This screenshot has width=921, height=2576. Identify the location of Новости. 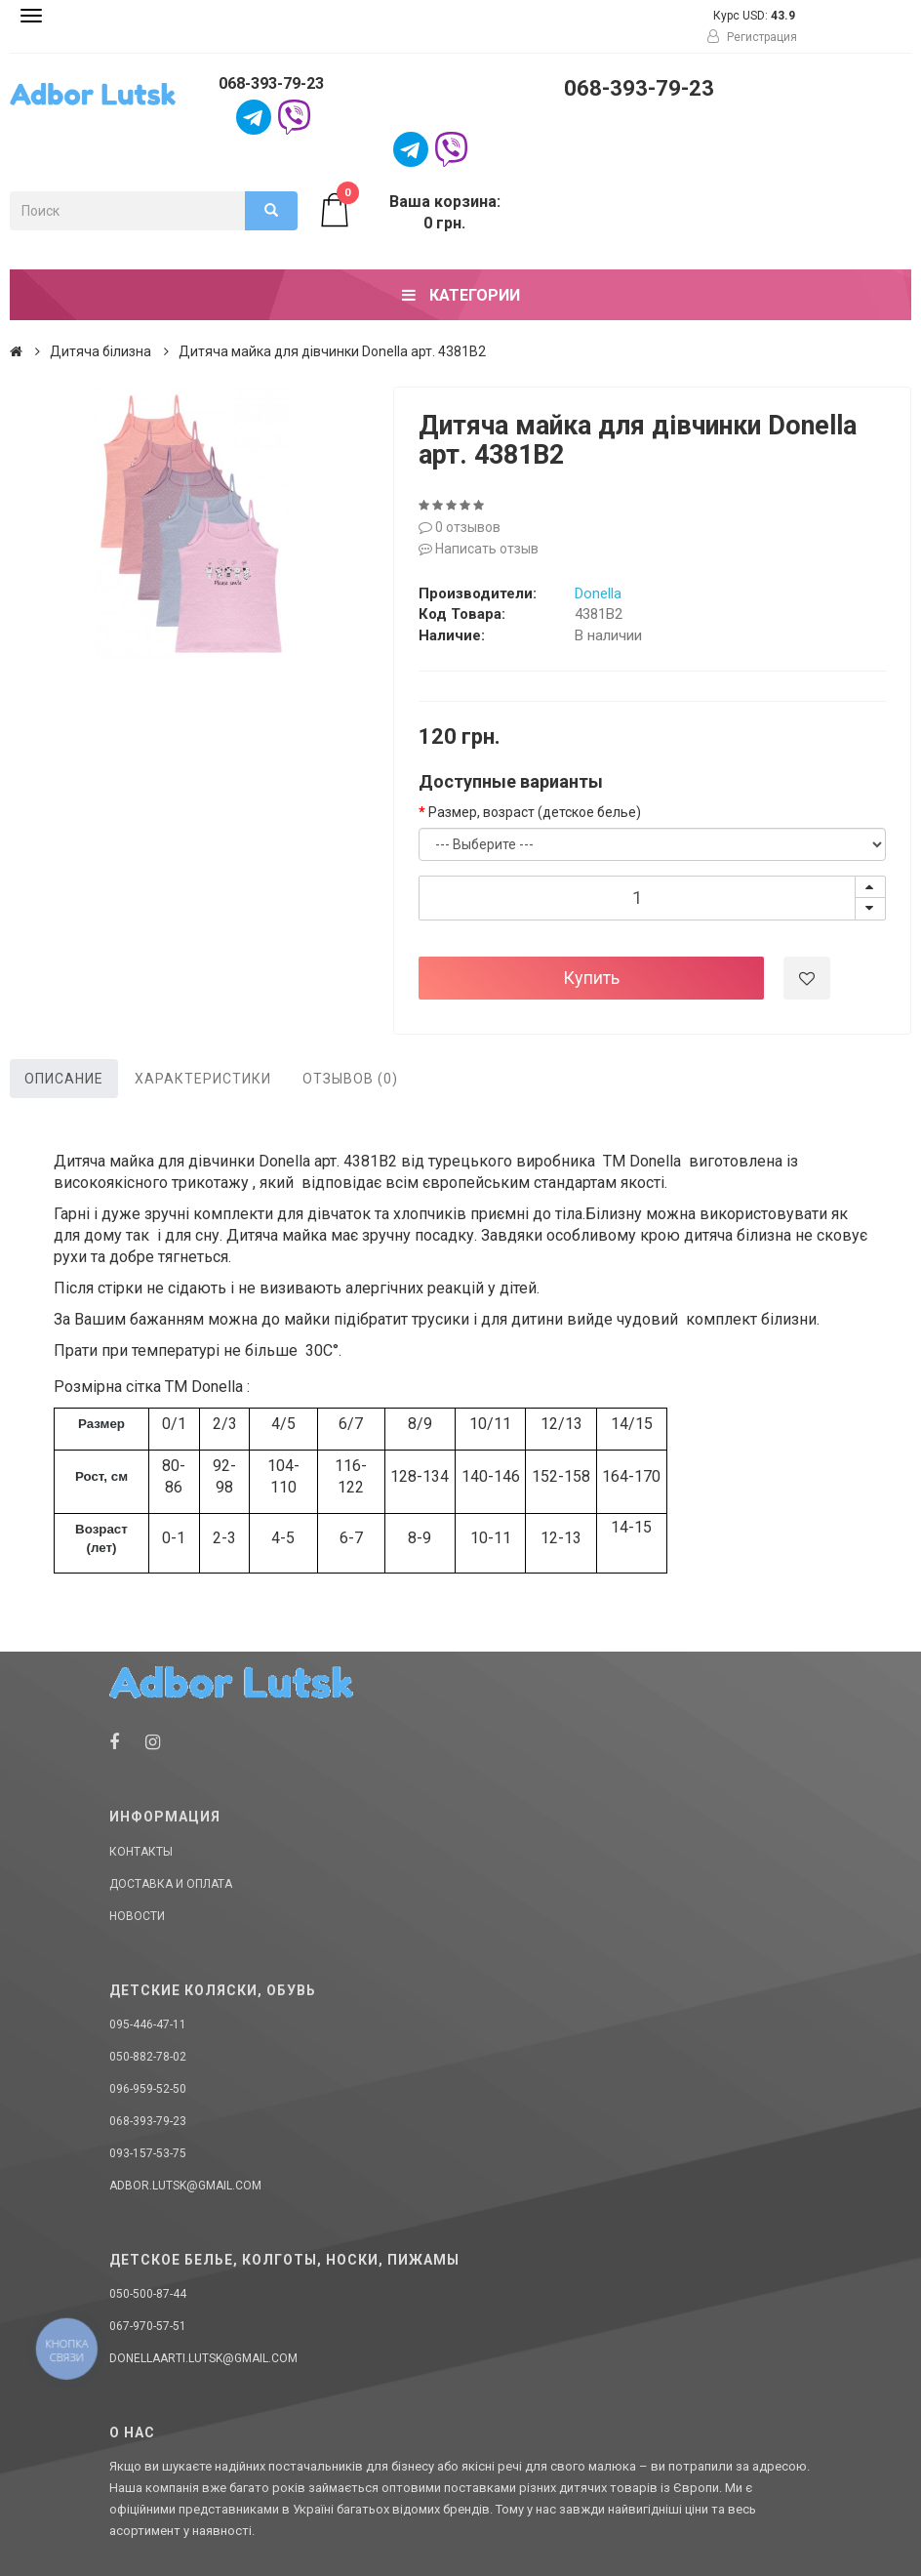
(137, 1916).